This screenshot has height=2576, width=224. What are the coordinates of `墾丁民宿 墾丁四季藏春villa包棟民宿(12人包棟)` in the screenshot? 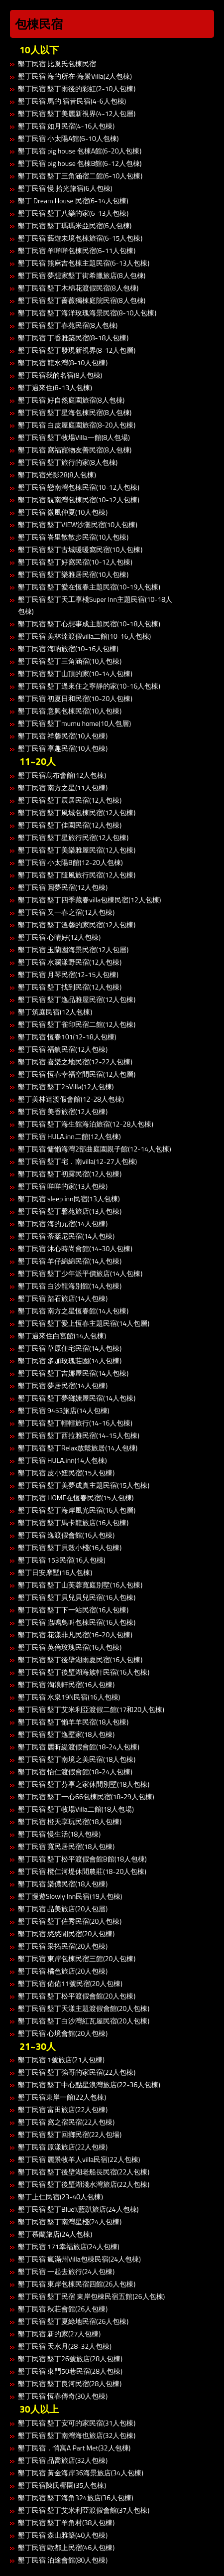 It's located at (89, 899).